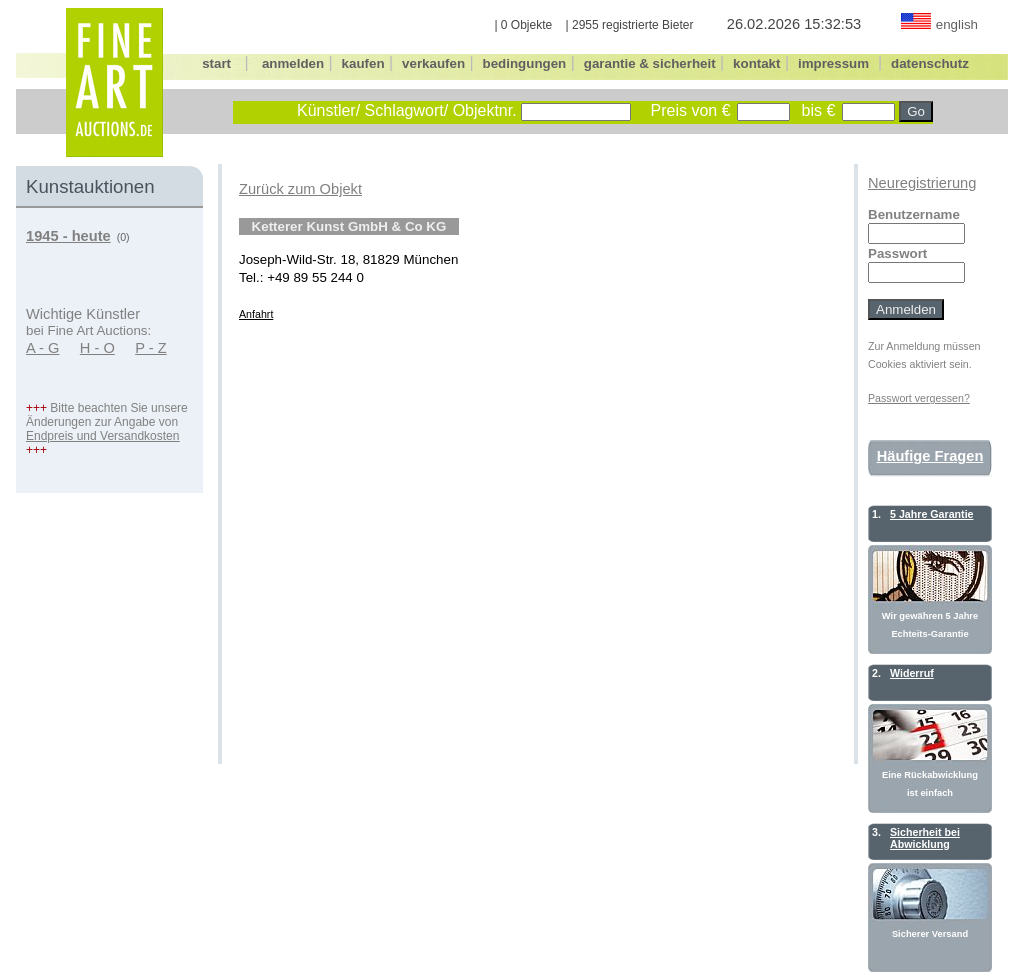  Describe the element at coordinates (300, 189) in the screenshot. I see `Zurück zum Objekt` at that location.